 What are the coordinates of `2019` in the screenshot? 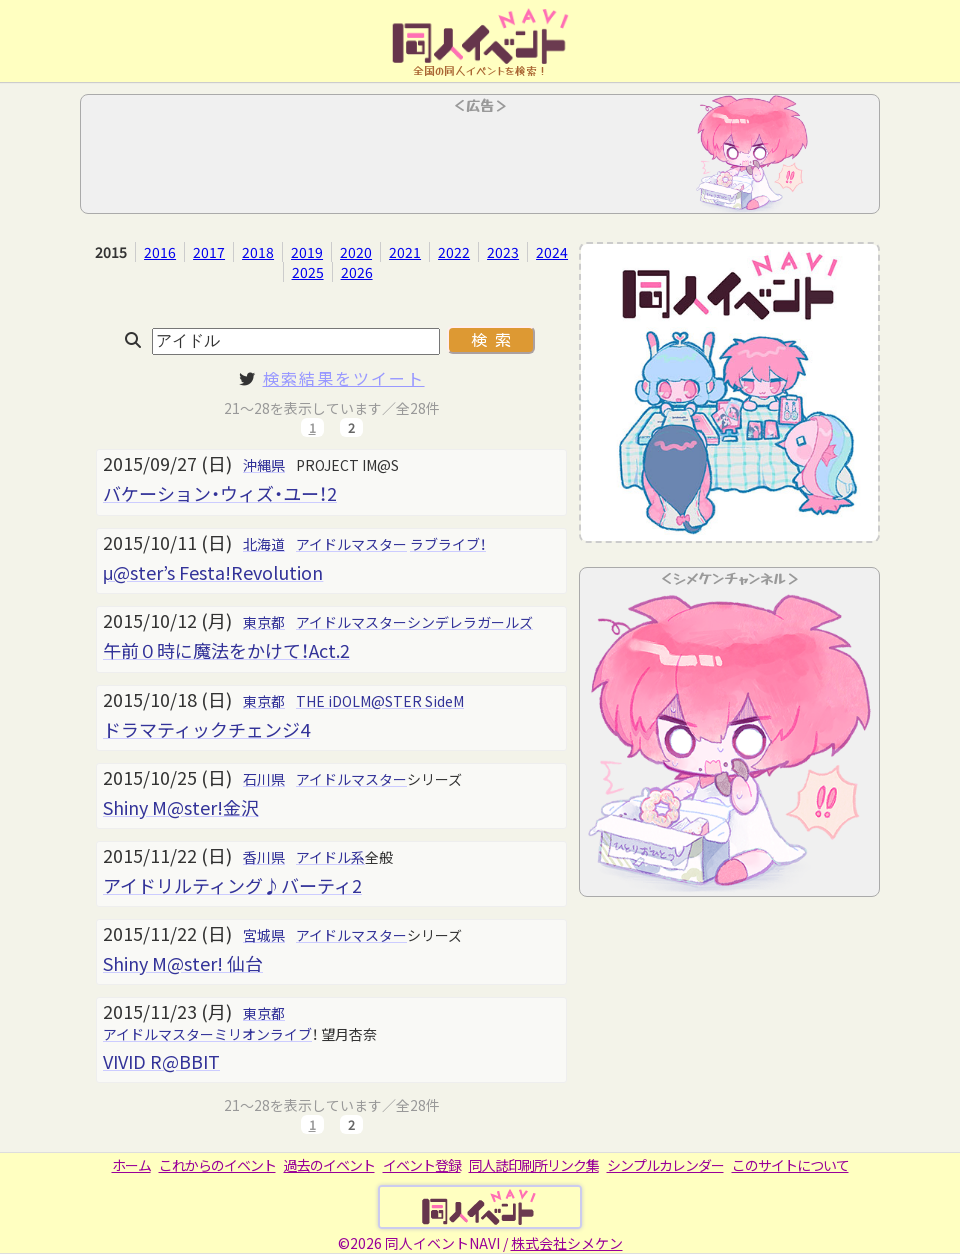 It's located at (307, 252).